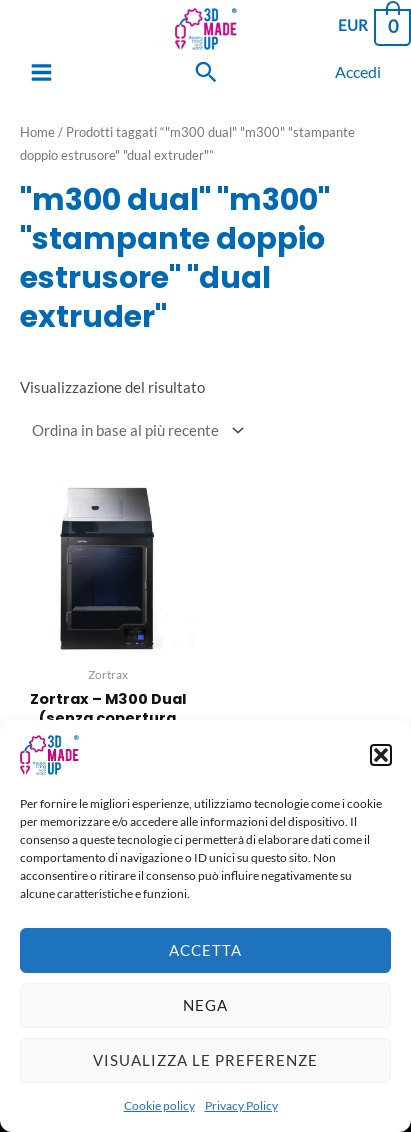 This screenshot has width=411, height=1132. What do you see at coordinates (373, 25) in the screenshot?
I see `[View Shopping Cart, empty]` at bounding box center [373, 25].